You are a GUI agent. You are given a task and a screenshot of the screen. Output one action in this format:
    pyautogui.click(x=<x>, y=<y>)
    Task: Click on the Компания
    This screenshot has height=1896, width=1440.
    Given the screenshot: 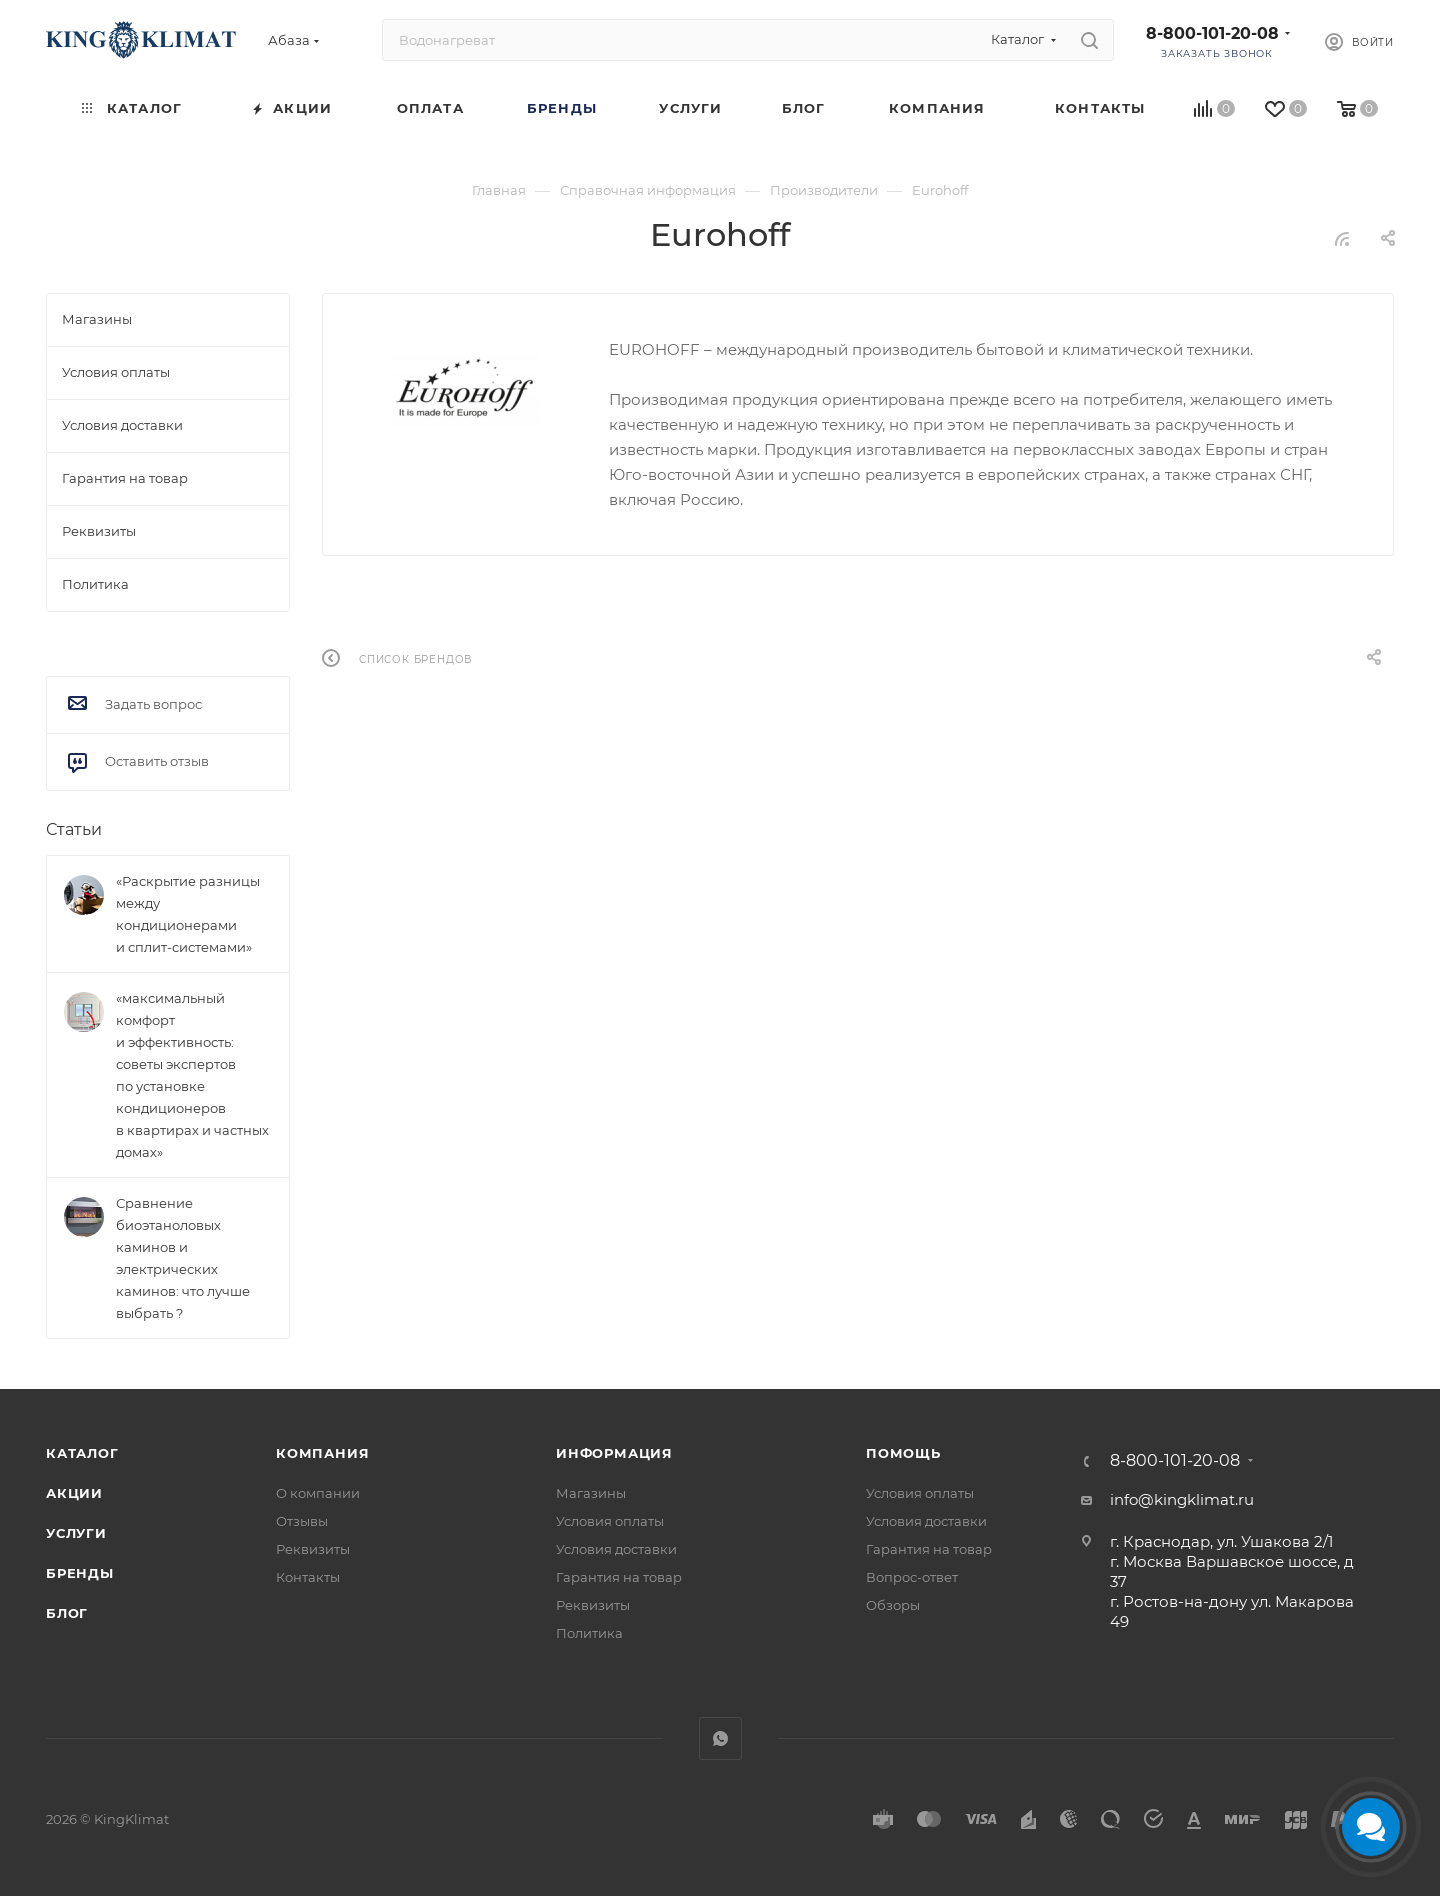 What is the action you would take?
    pyautogui.click(x=322, y=1453)
    